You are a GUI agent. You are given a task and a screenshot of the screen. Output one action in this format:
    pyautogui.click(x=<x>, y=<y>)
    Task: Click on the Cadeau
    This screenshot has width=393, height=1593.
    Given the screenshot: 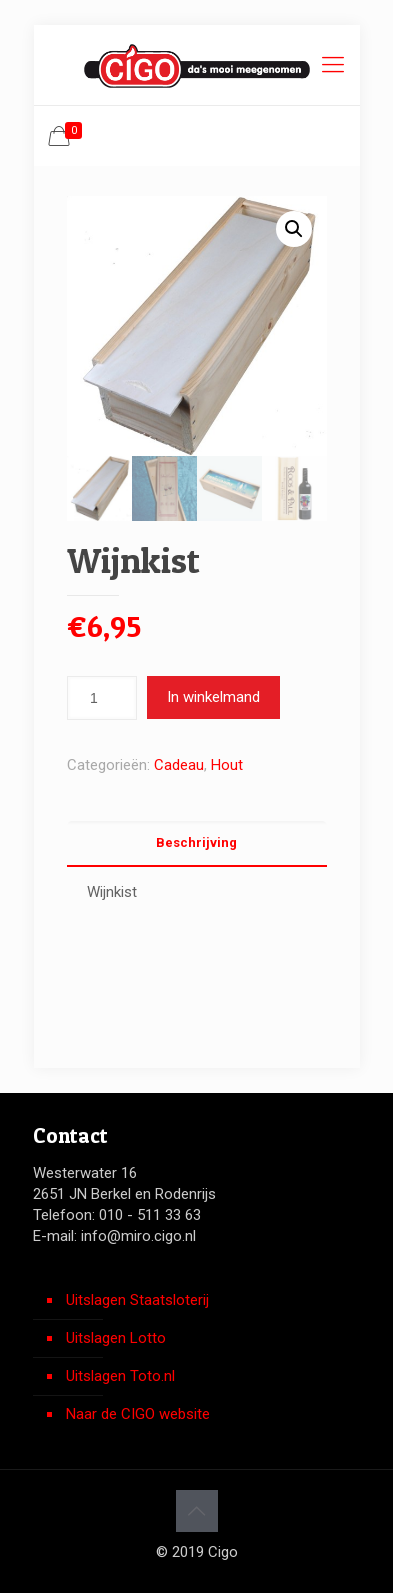 What is the action you would take?
    pyautogui.click(x=179, y=765)
    